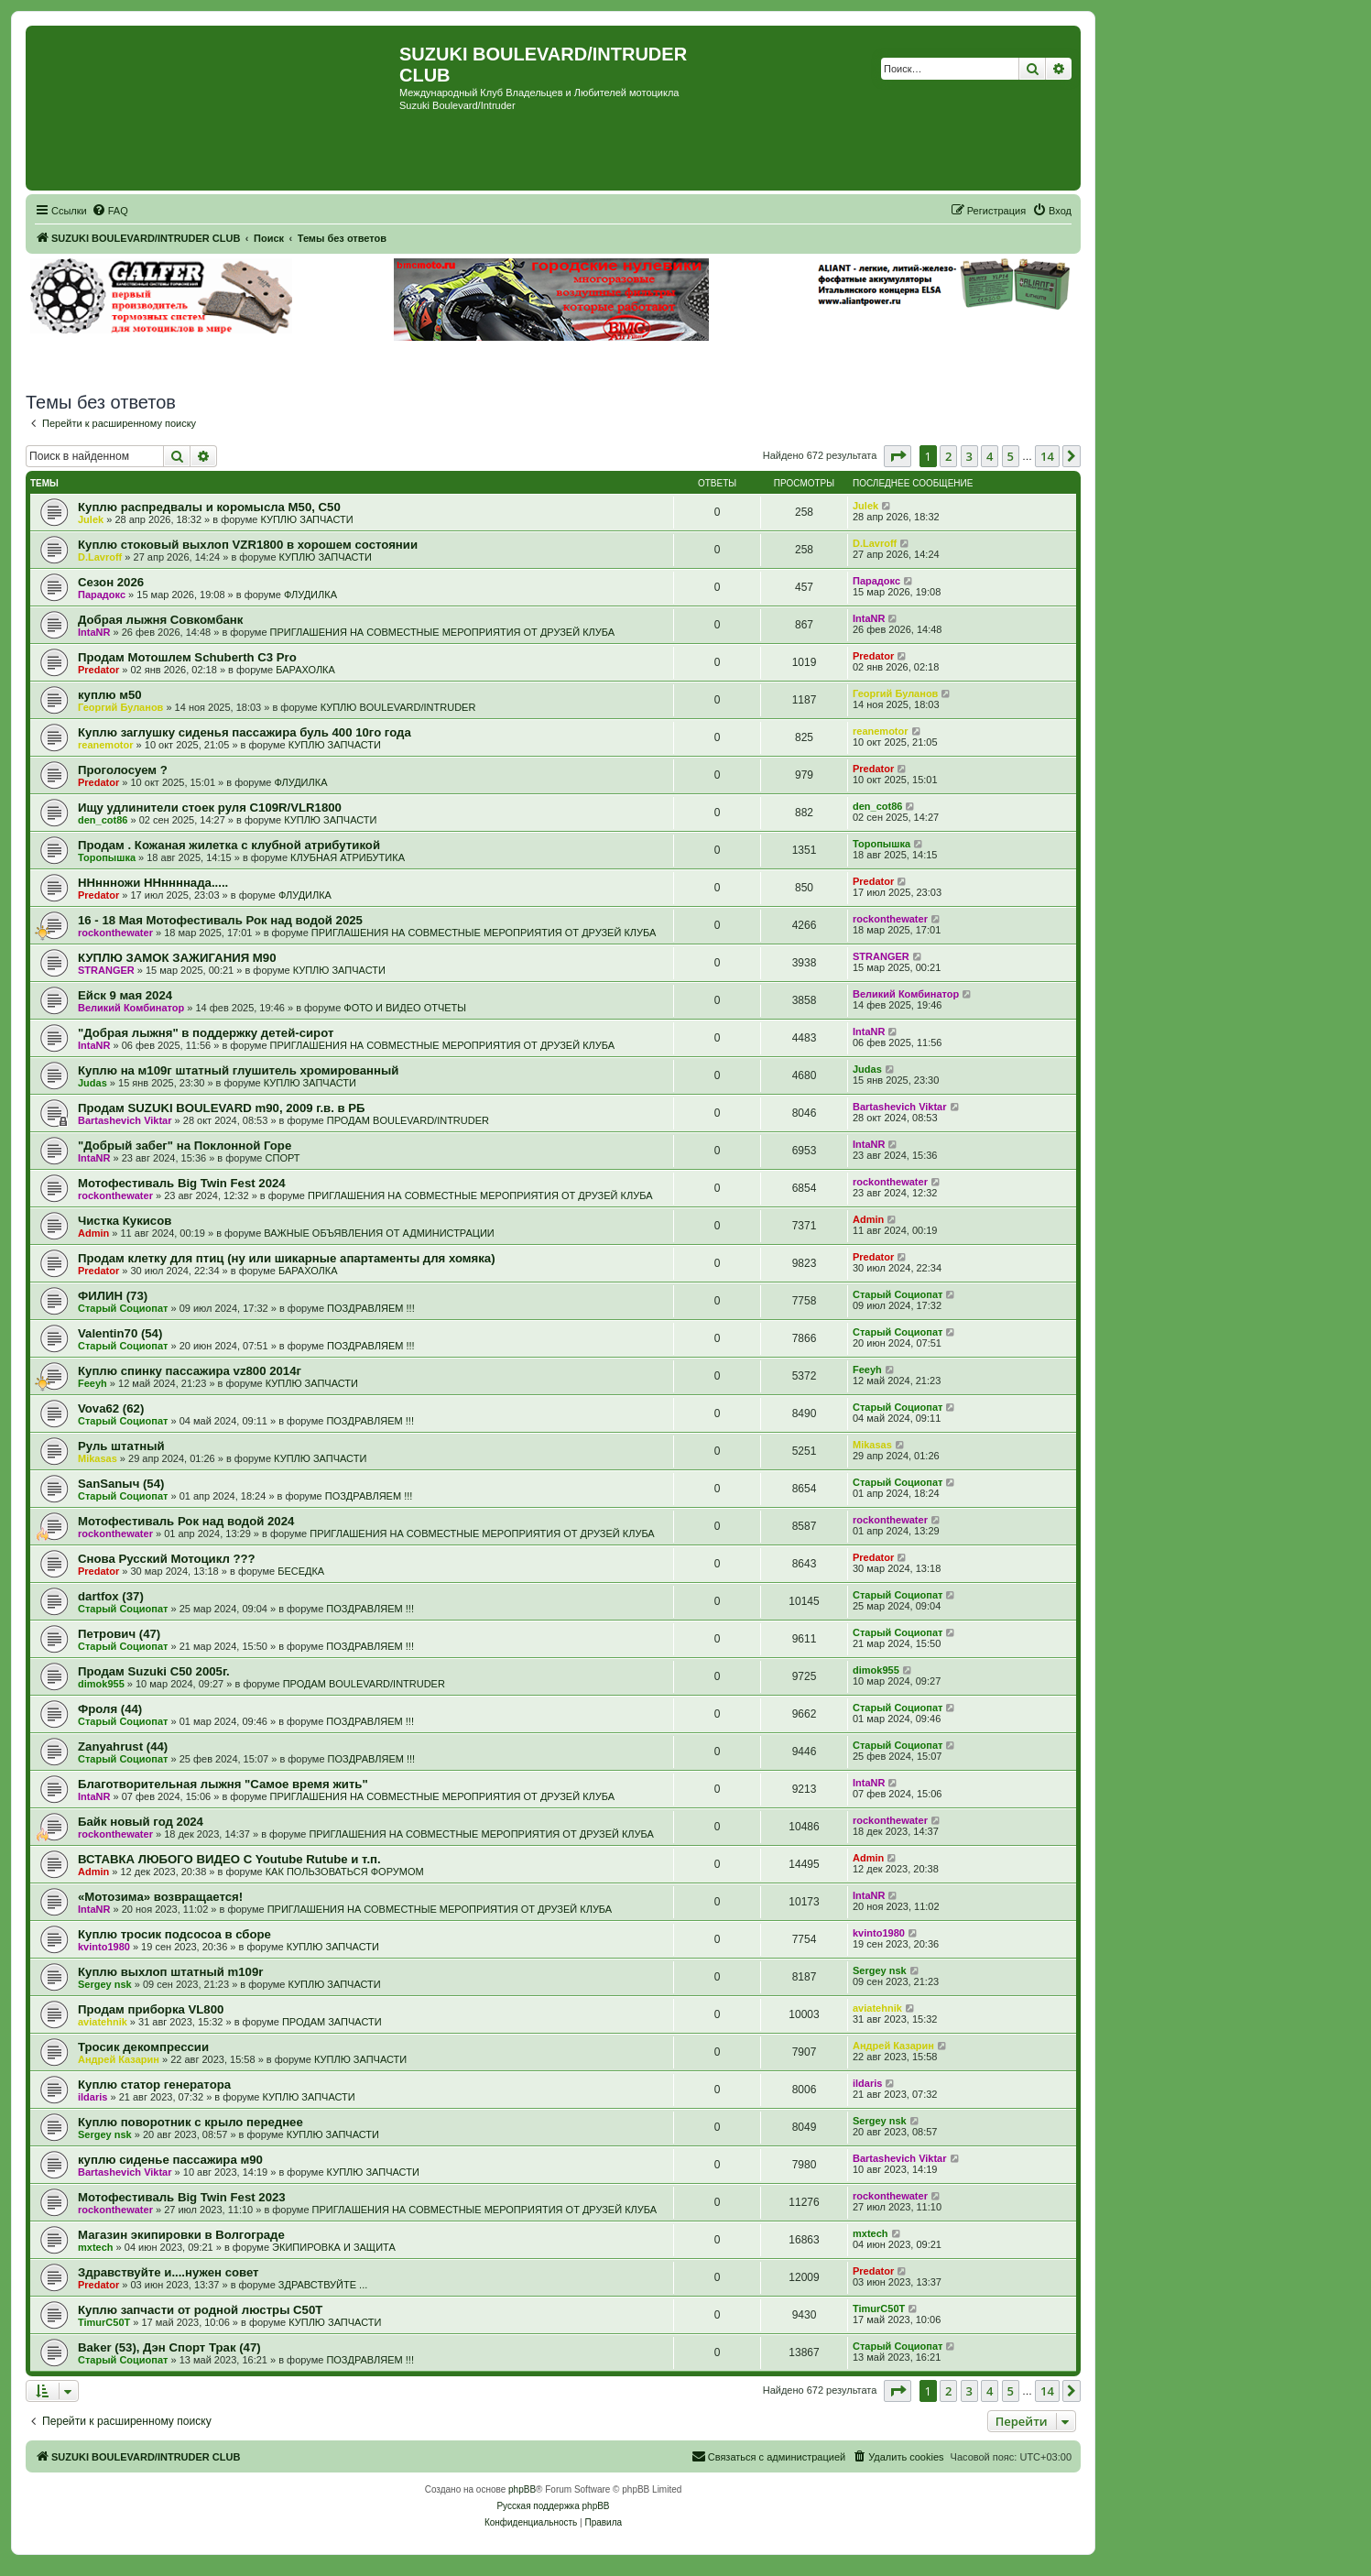 Image resolution: width=1371 pixels, height=2576 pixels. Describe the element at coordinates (111, 1596) in the screenshot. I see `dartfox (37)` at that location.